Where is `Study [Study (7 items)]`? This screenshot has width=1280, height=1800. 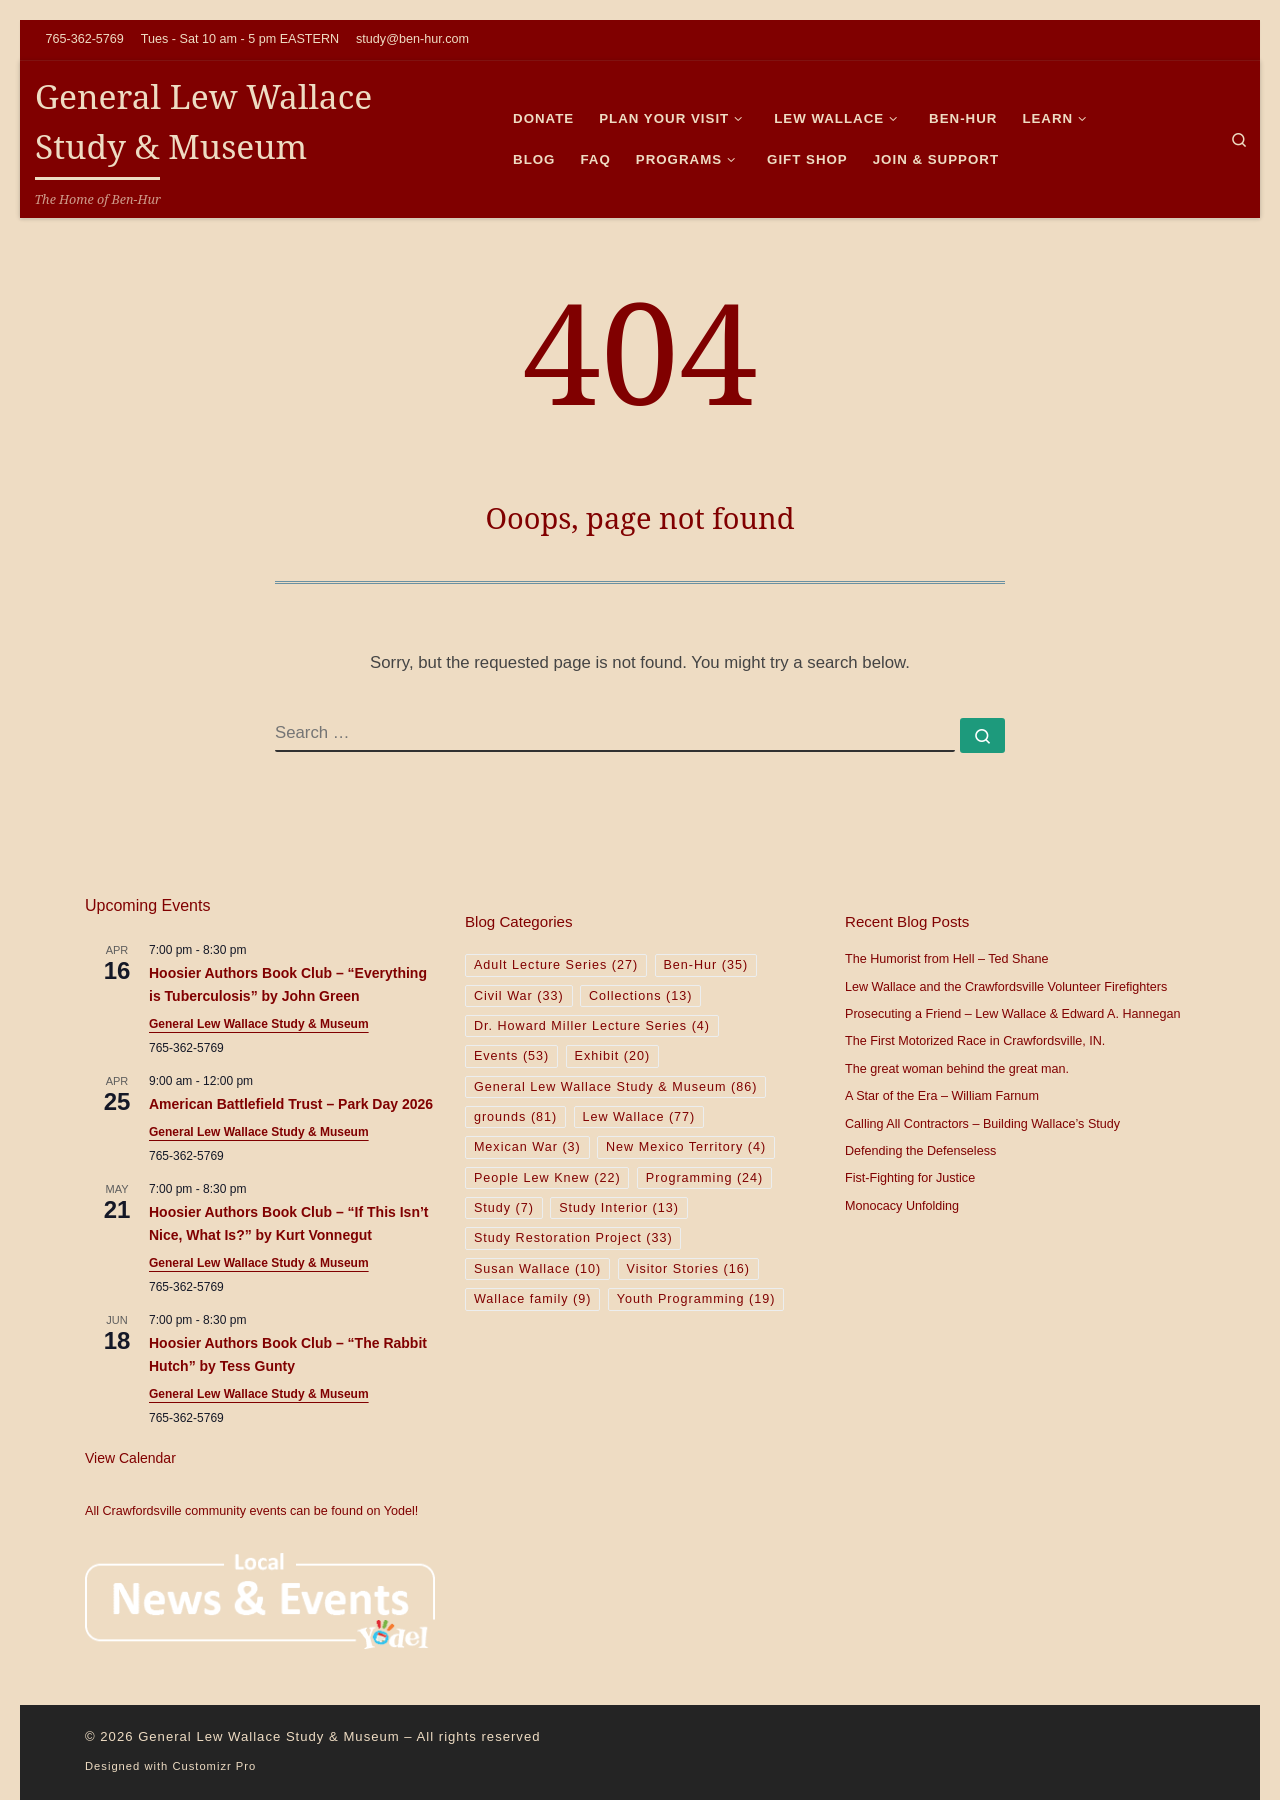 Study [Study (7 items)] is located at coordinates (504, 1208).